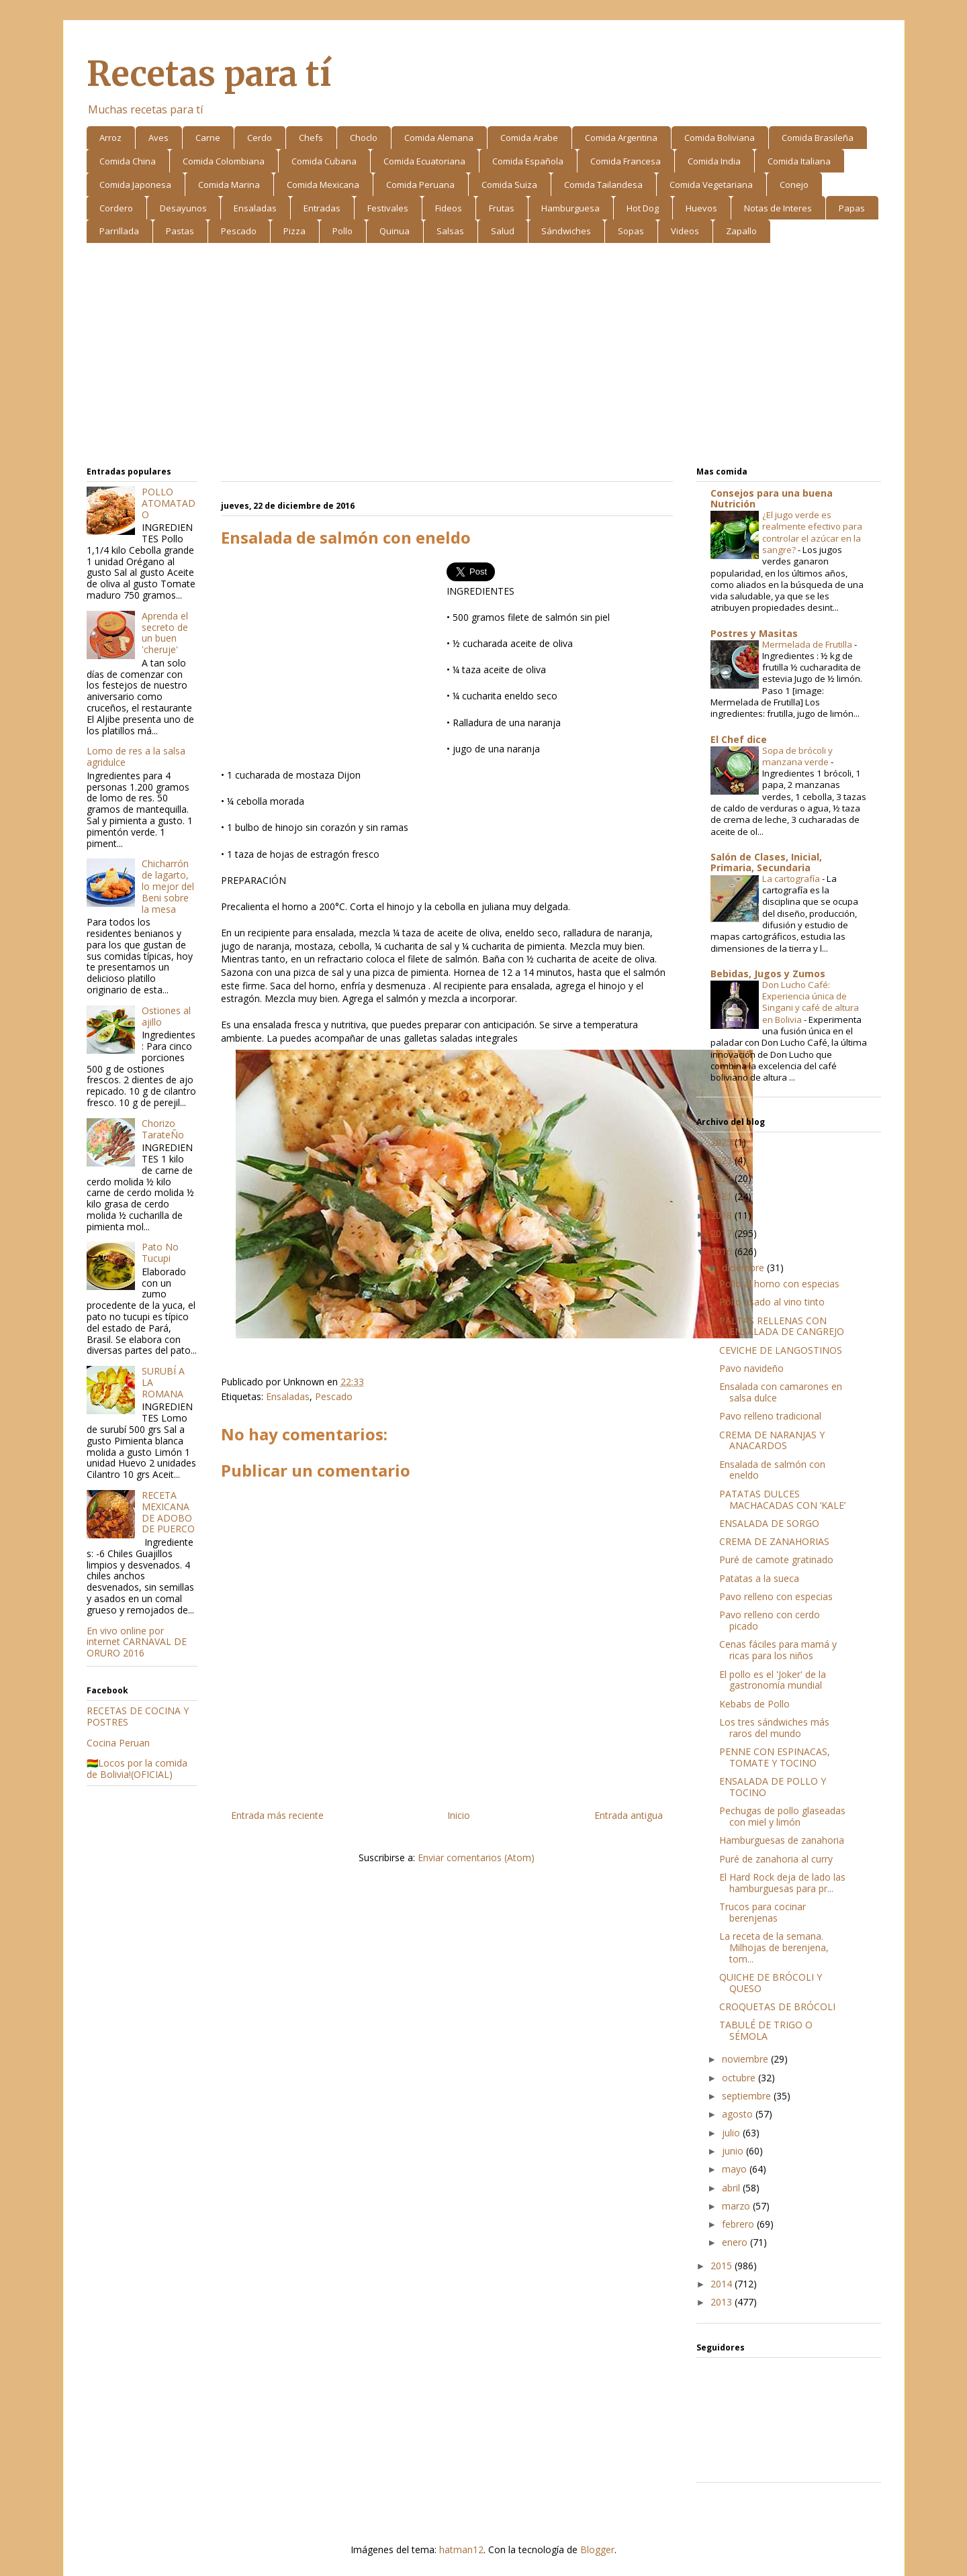 The width and height of the screenshot is (967, 2576). I want to click on Chorizo TarateÑo, so click(163, 1129).